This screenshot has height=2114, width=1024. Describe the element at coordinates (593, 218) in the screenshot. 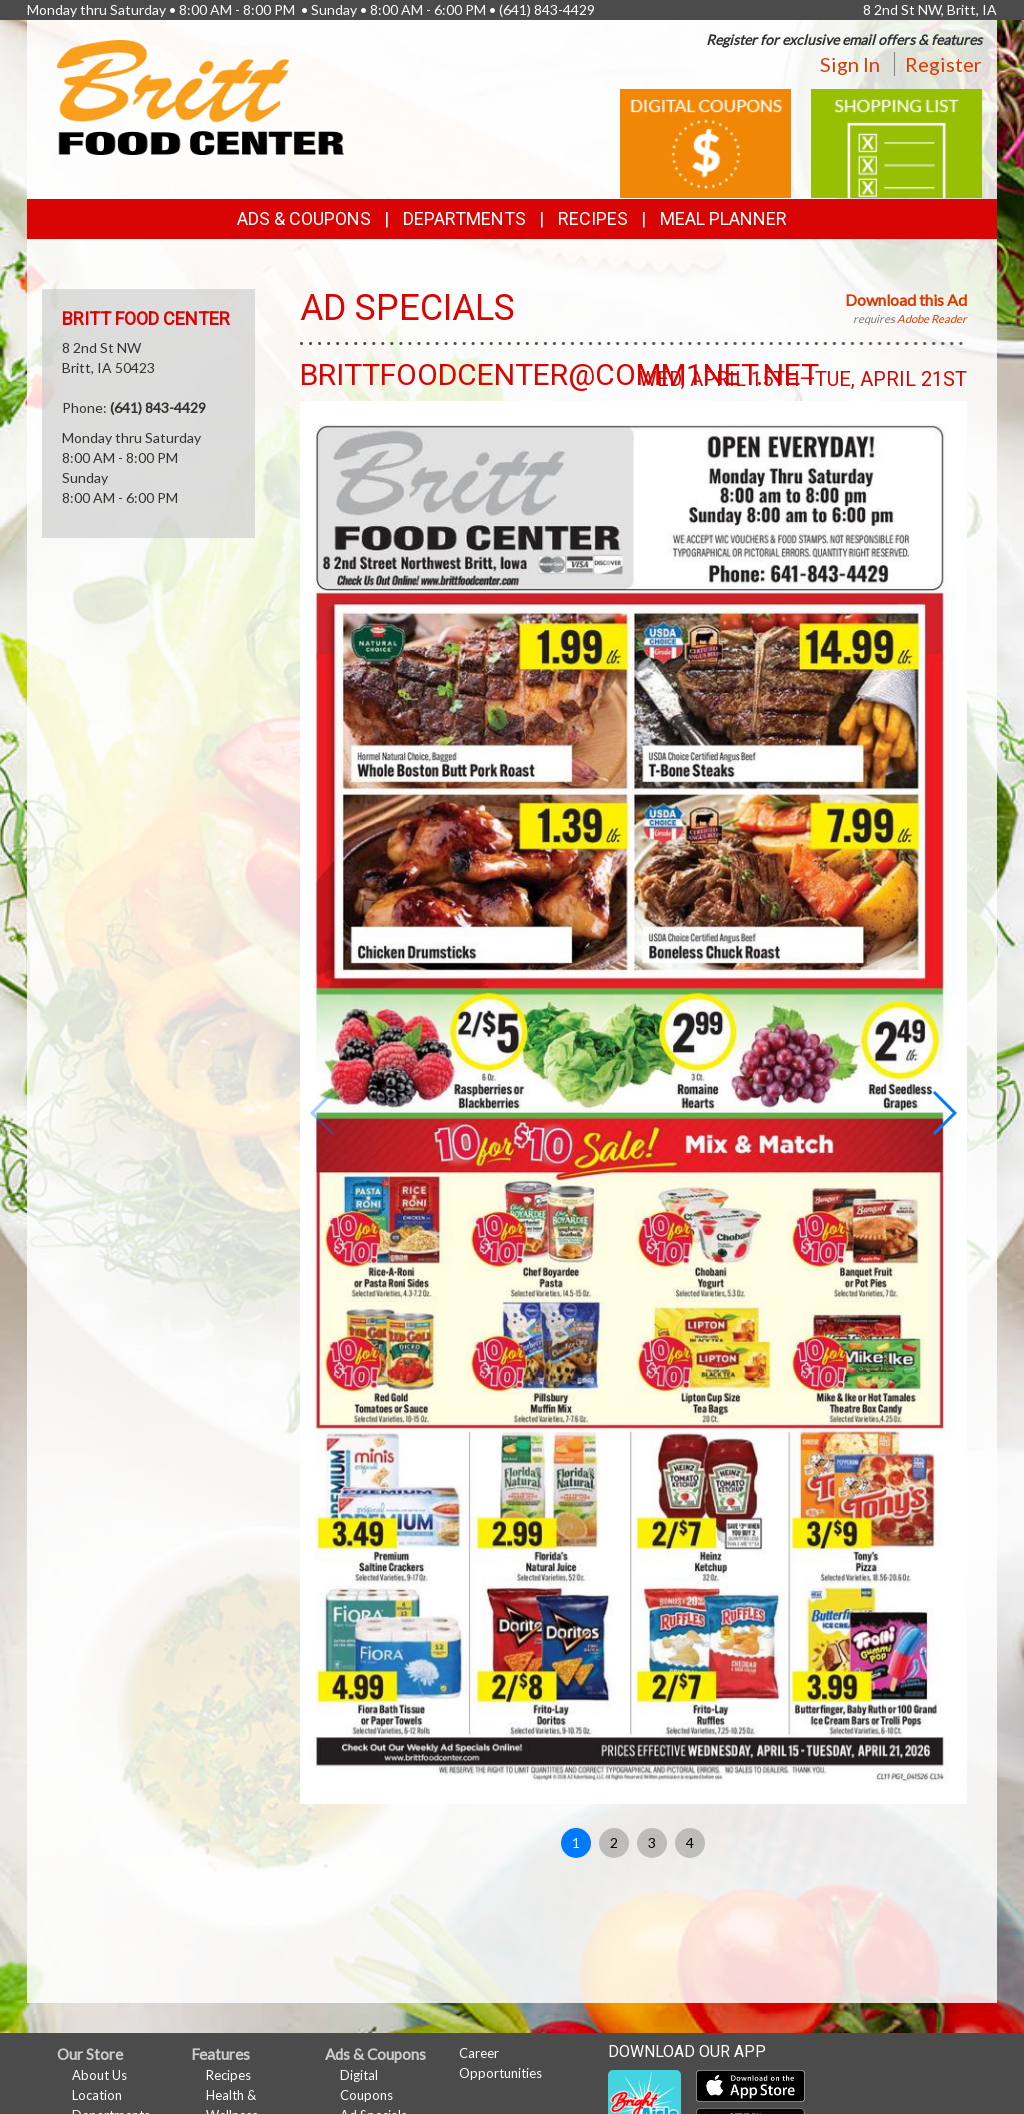

I see `Recipes` at that location.